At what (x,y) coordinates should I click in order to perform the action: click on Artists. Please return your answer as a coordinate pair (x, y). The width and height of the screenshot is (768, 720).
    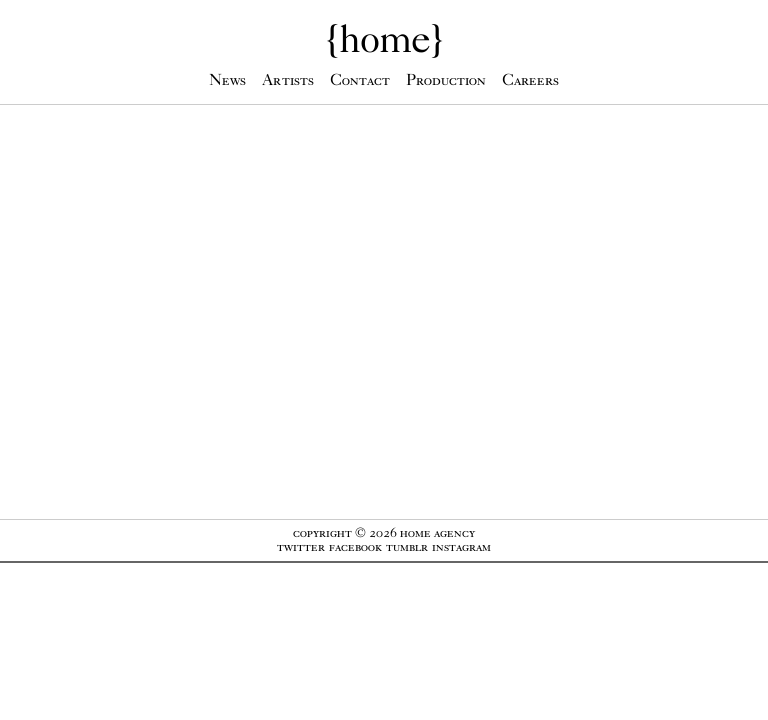
    Looking at the image, I should click on (288, 80).